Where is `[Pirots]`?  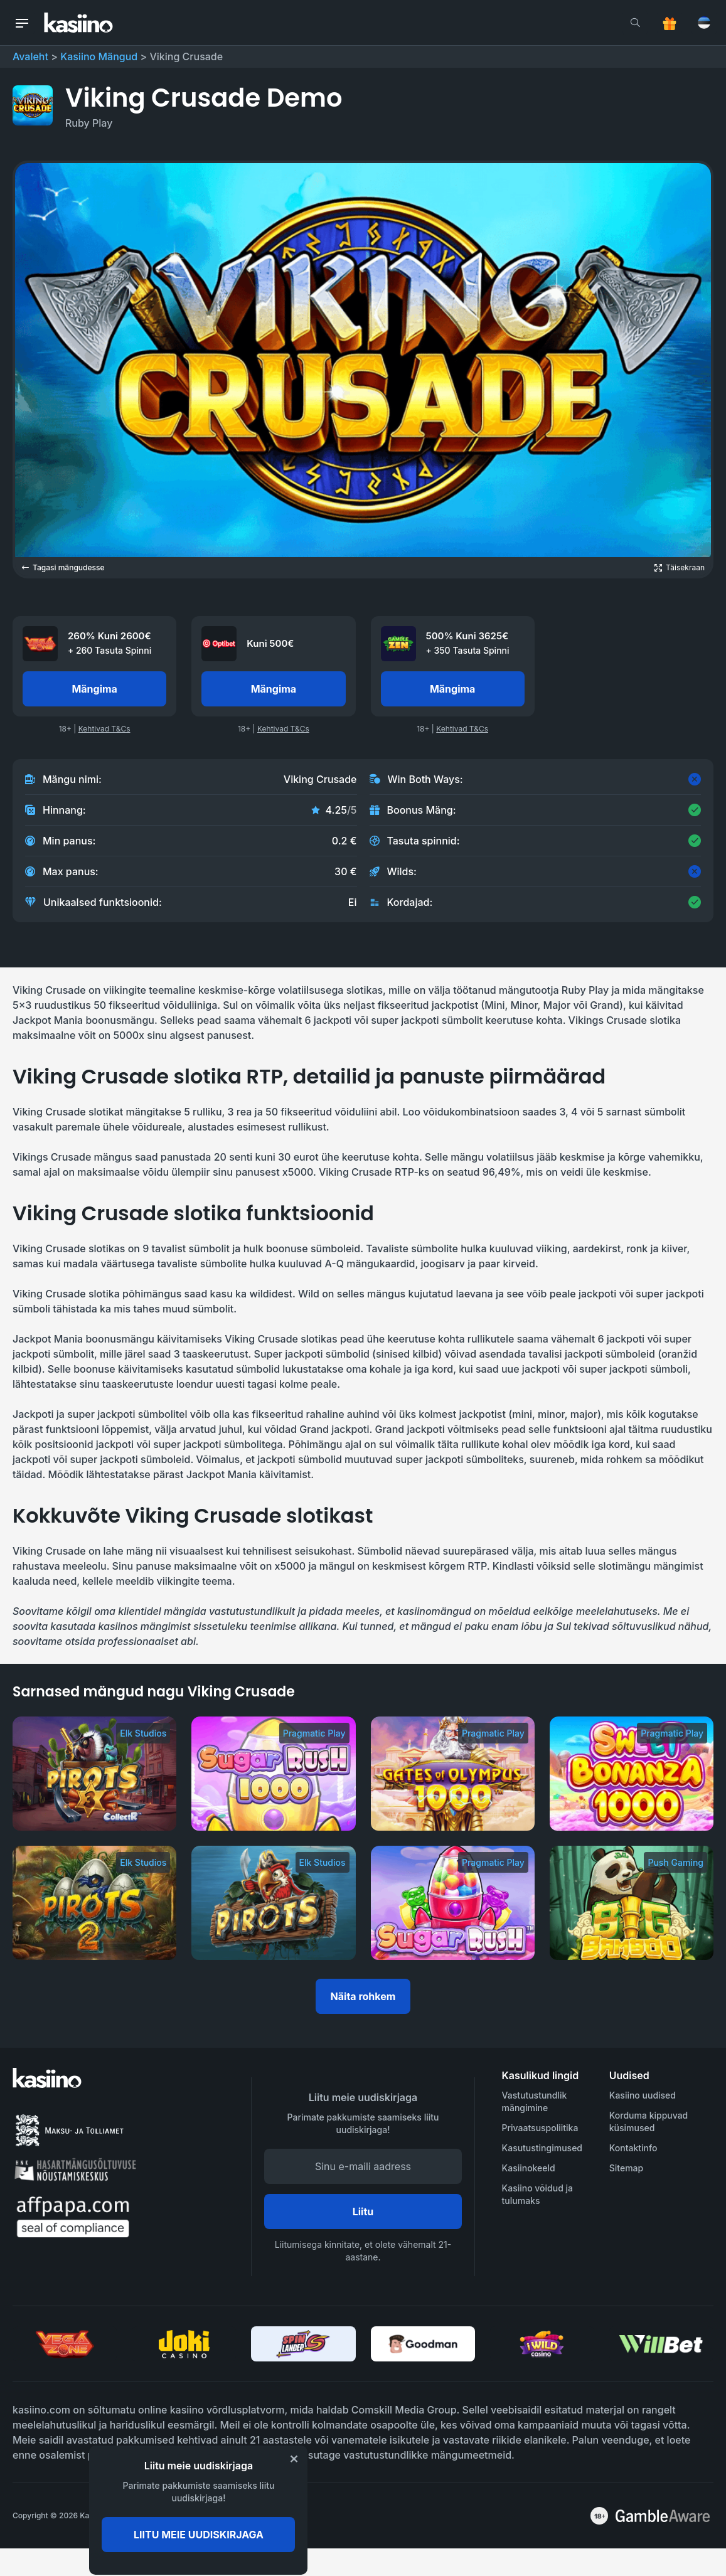
[Pirots] is located at coordinates (273, 1903).